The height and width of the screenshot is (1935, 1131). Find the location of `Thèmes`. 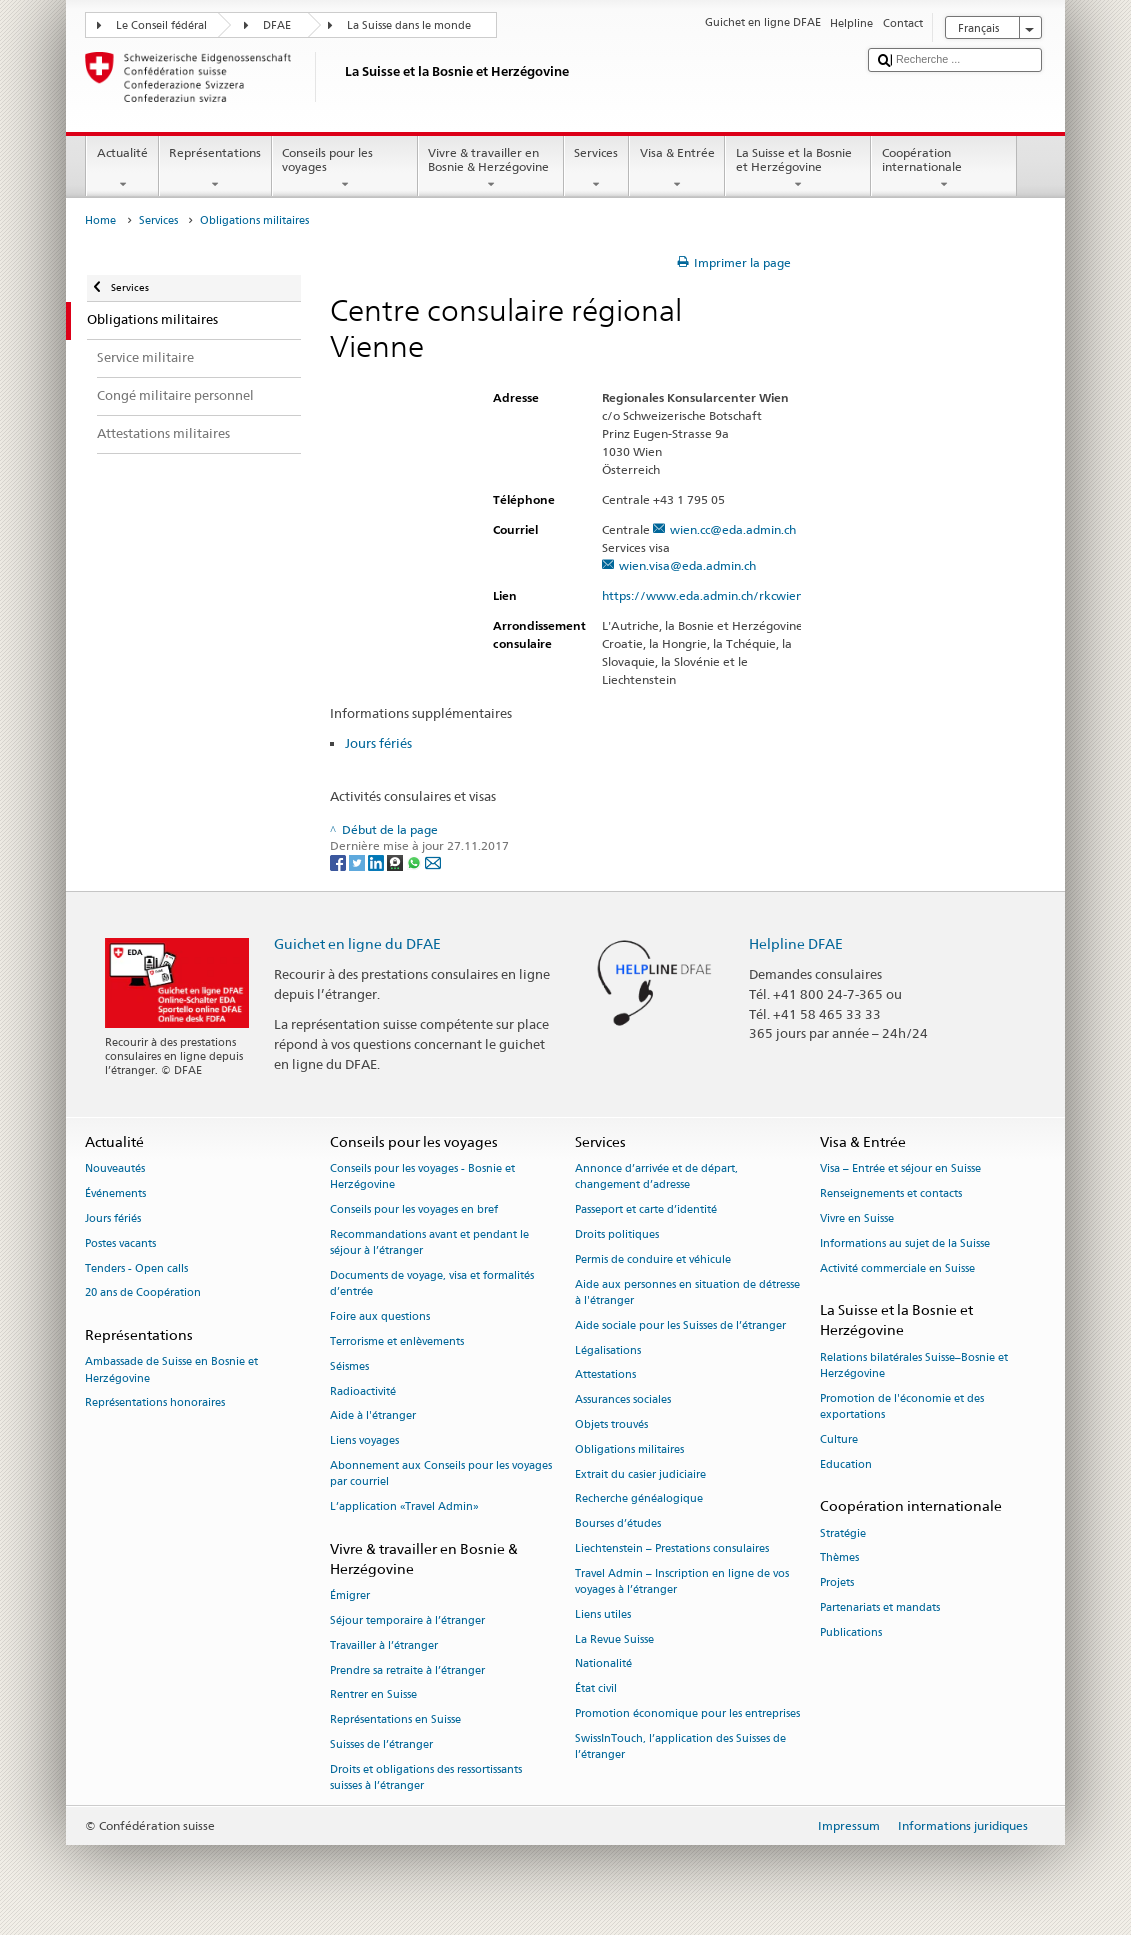

Thèmes is located at coordinates (839, 1558).